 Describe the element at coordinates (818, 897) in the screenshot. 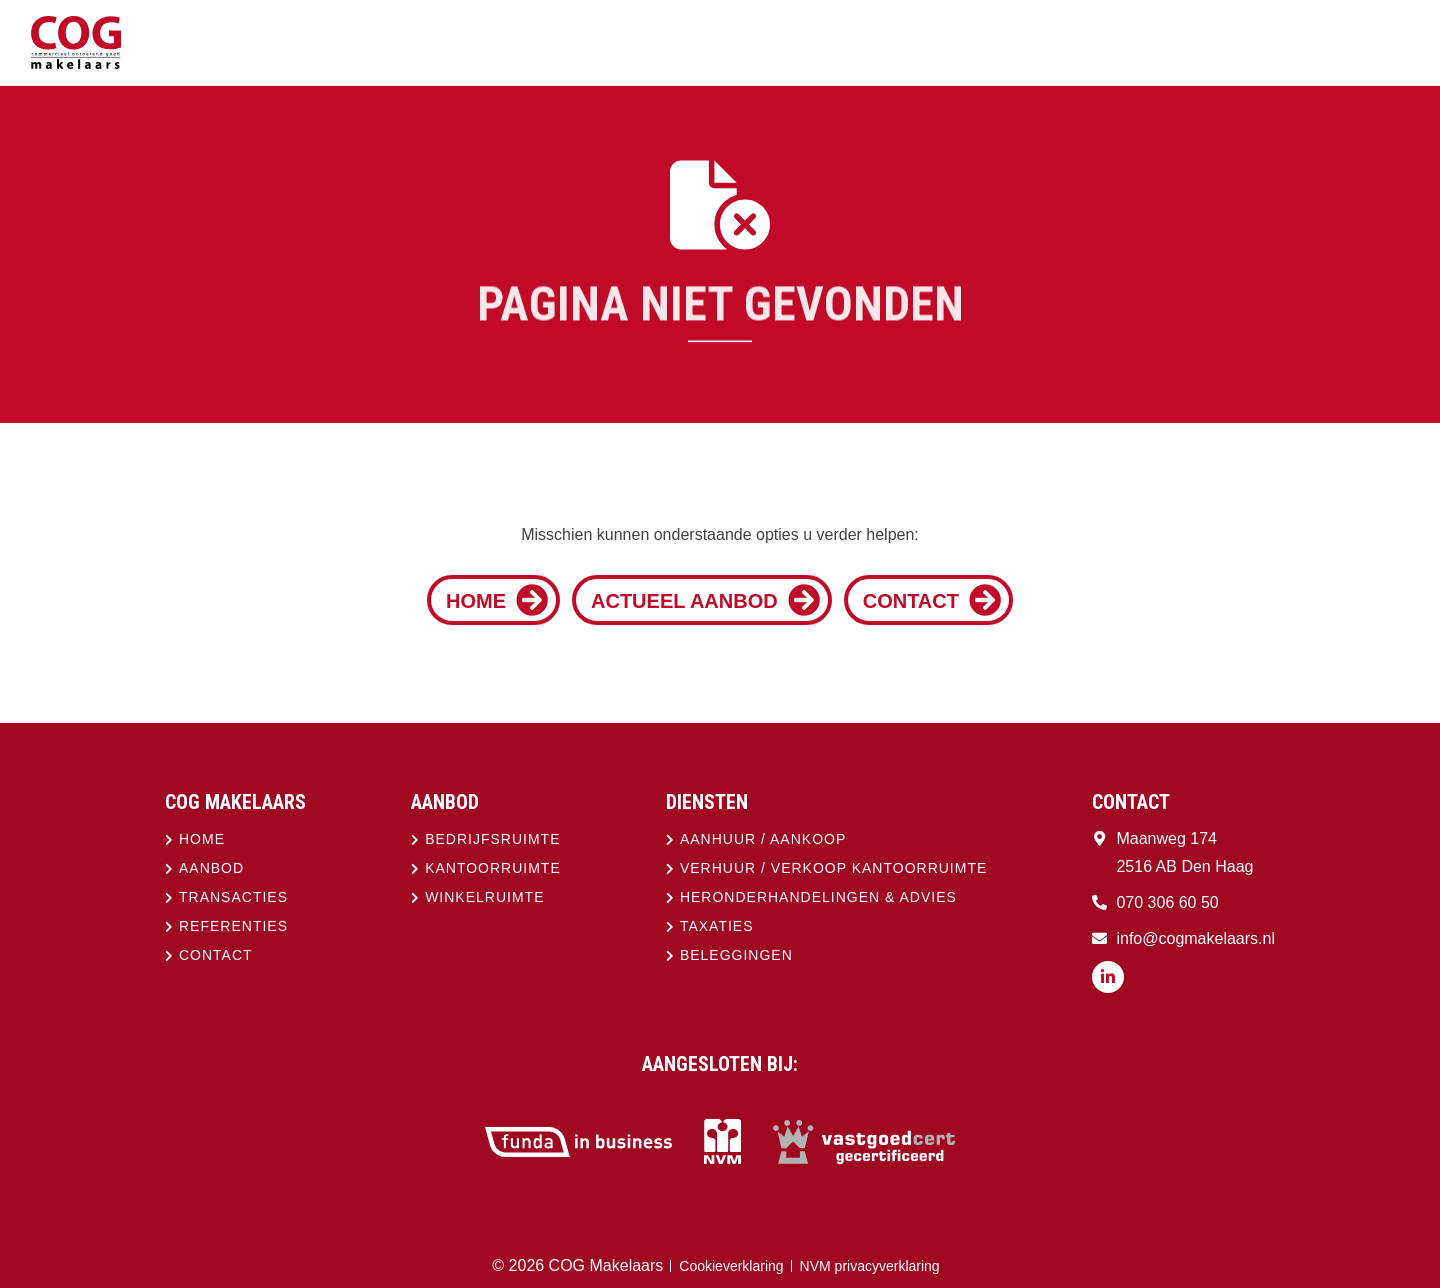

I see `Heronderhandelingen & advies` at that location.